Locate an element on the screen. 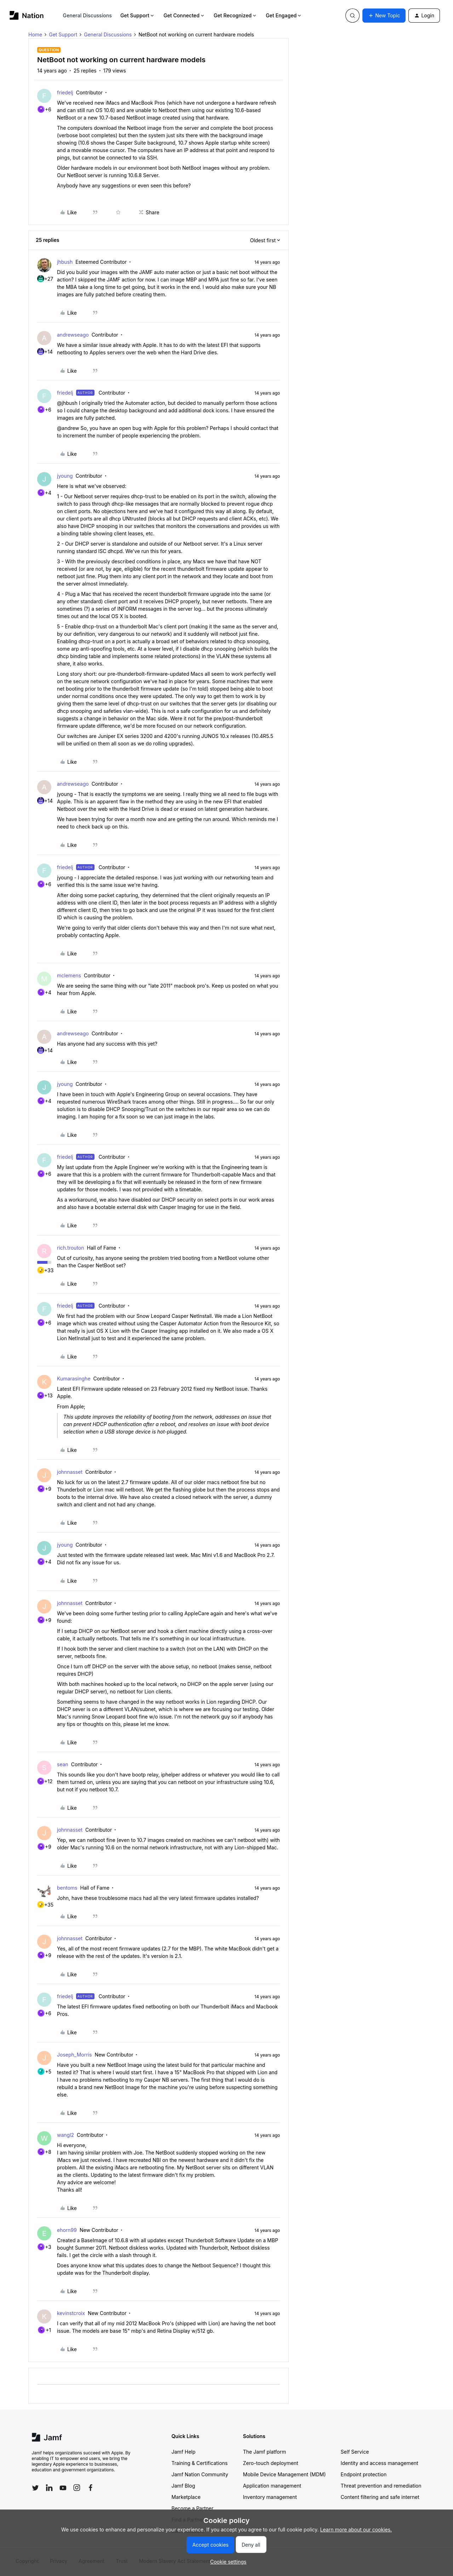 The height and width of the screenshot is (2576, 453). [Follow Jamf on Facebook] is located at coordinates (90, 2487).